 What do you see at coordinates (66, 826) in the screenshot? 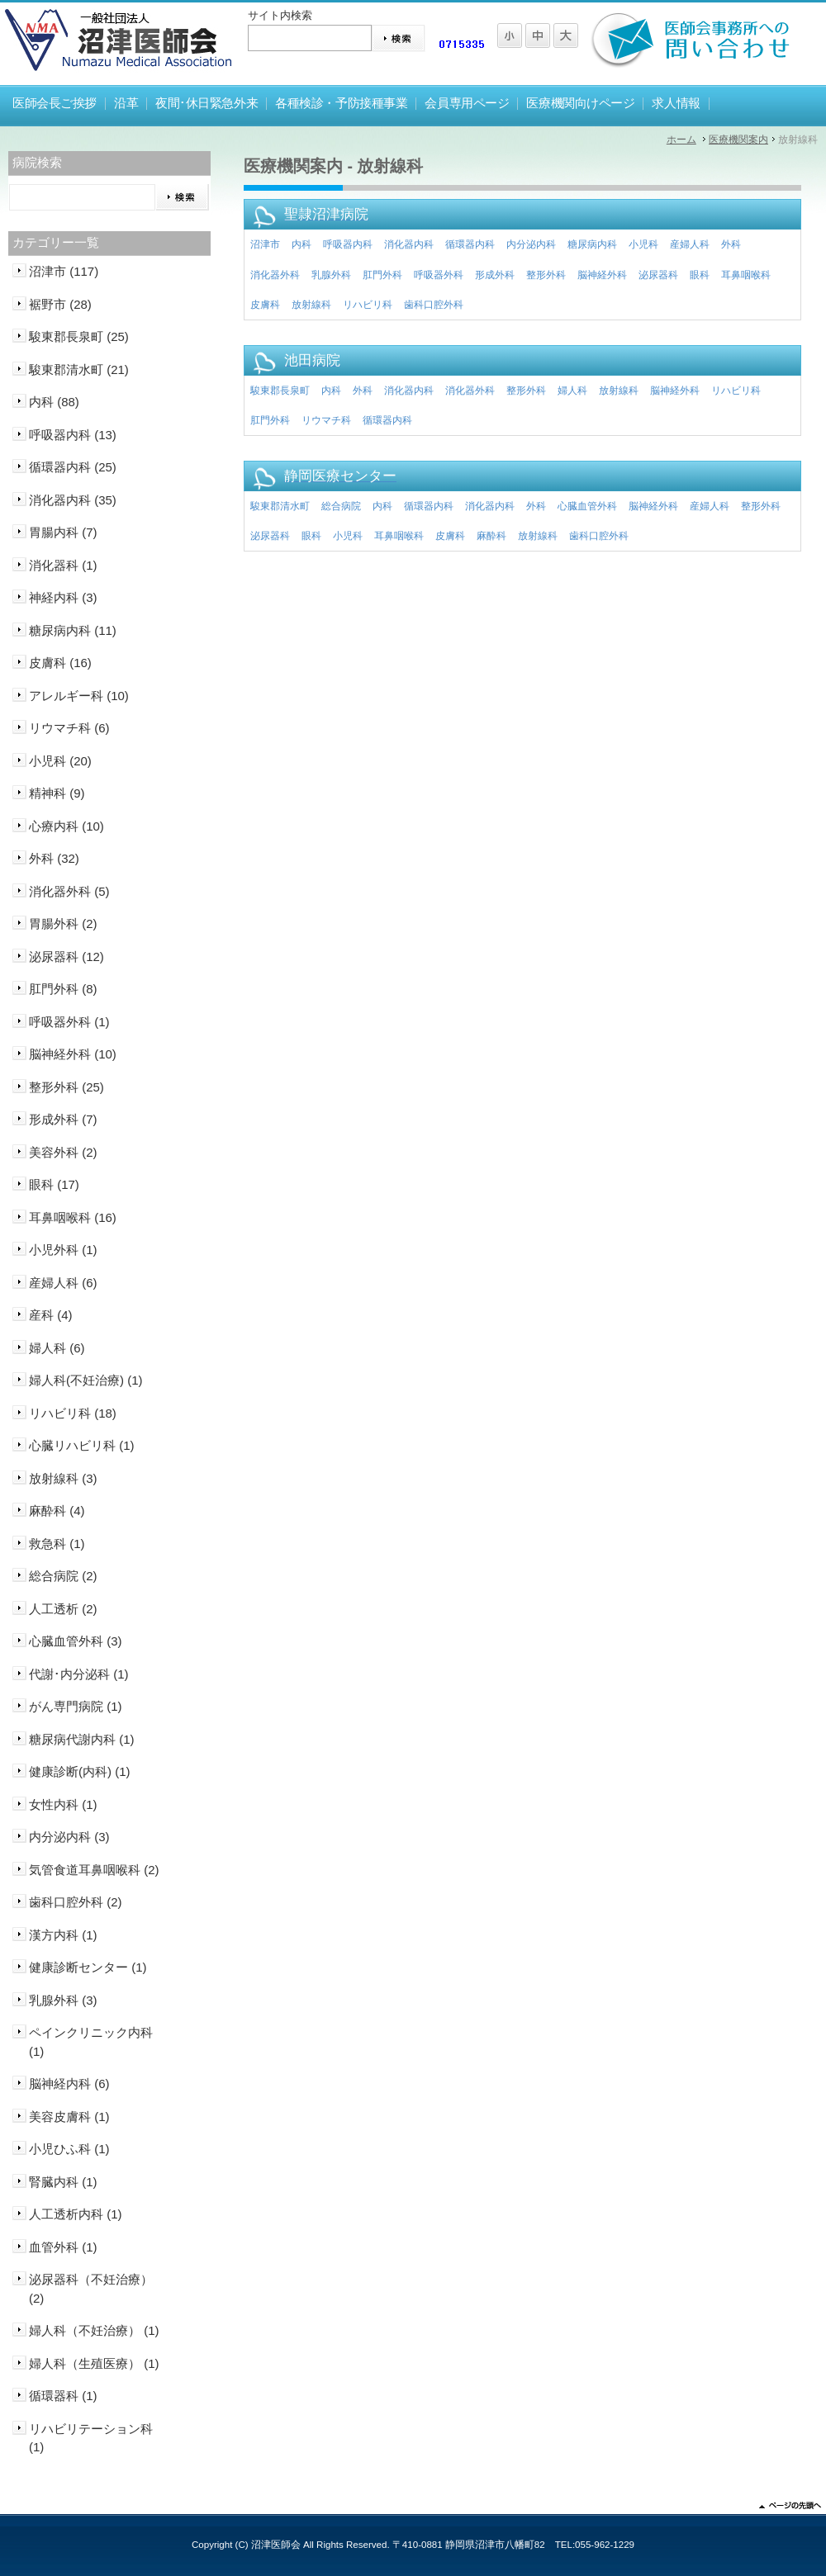
I see `心療内科 (10)` at bounding box center [66, 826].